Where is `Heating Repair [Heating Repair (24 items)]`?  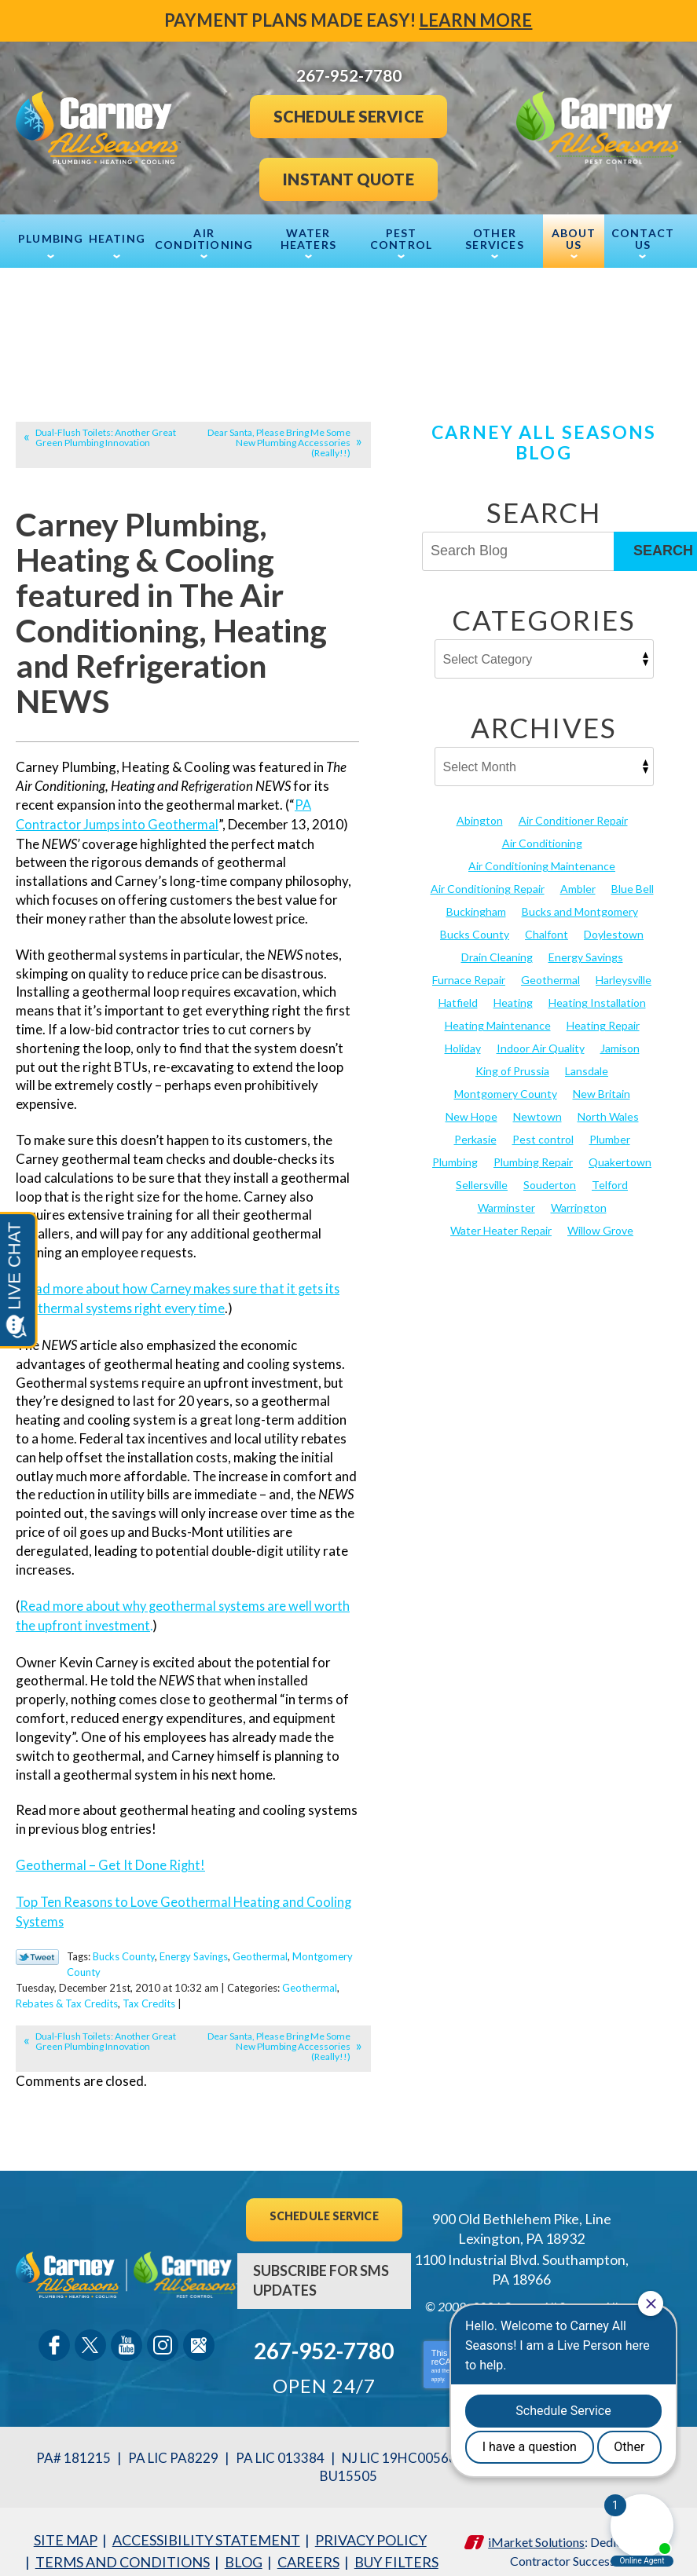 Heating Repair [Heating Repair (24 items)] is located at coordinates (603, 1017).